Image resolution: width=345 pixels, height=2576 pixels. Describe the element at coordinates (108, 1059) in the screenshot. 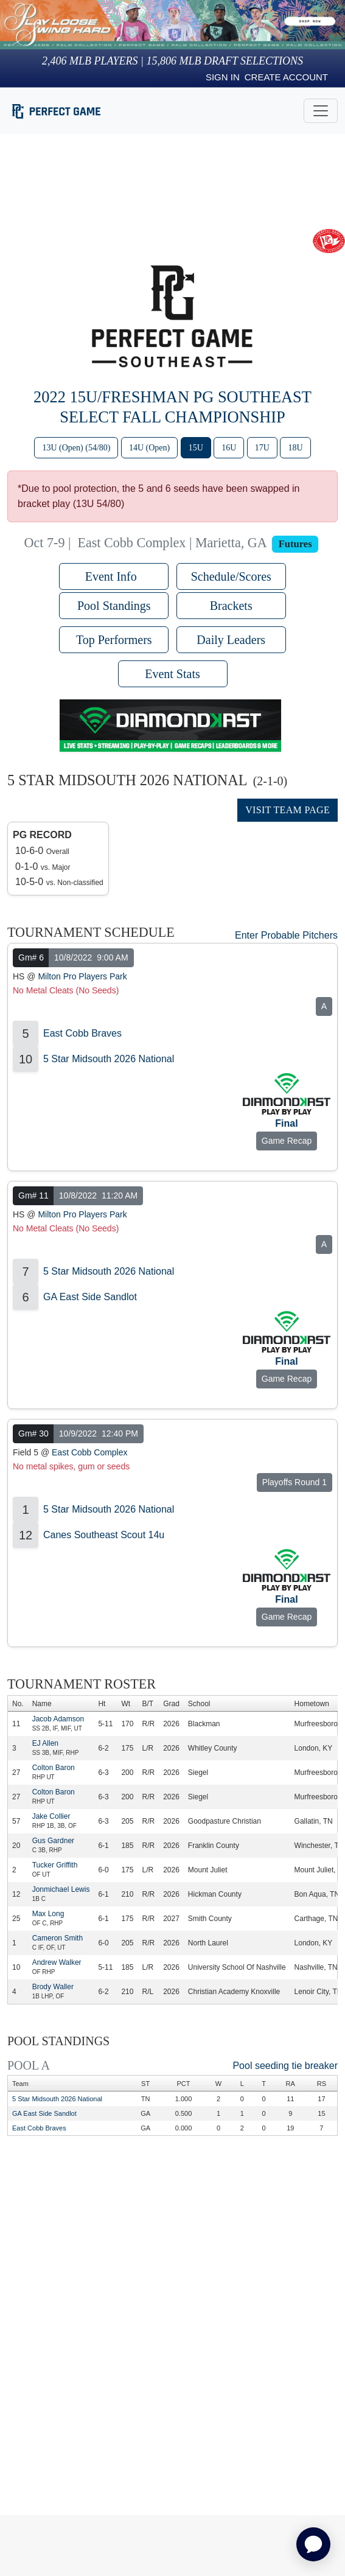

I see `5 Star Midsouth 2026 National` at that location.